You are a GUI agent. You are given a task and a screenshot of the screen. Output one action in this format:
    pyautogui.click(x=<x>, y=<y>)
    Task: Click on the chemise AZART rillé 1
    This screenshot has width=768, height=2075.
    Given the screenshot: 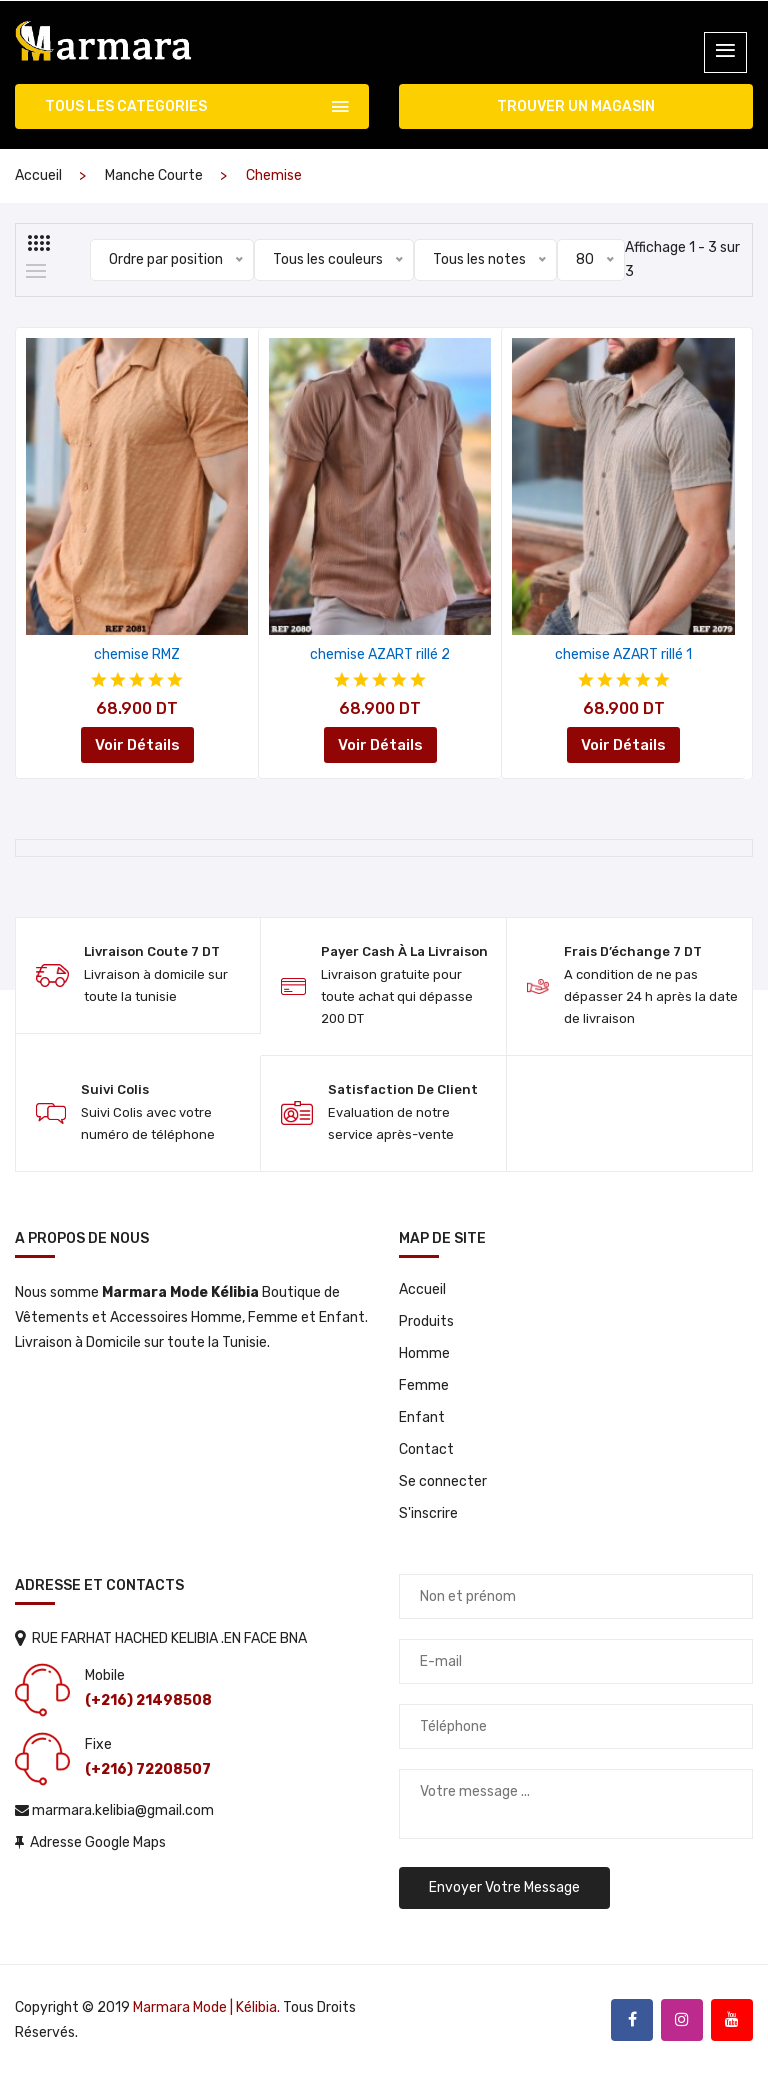 What is the action you would take?
    pyautogui.click(x=623, y=654)
    